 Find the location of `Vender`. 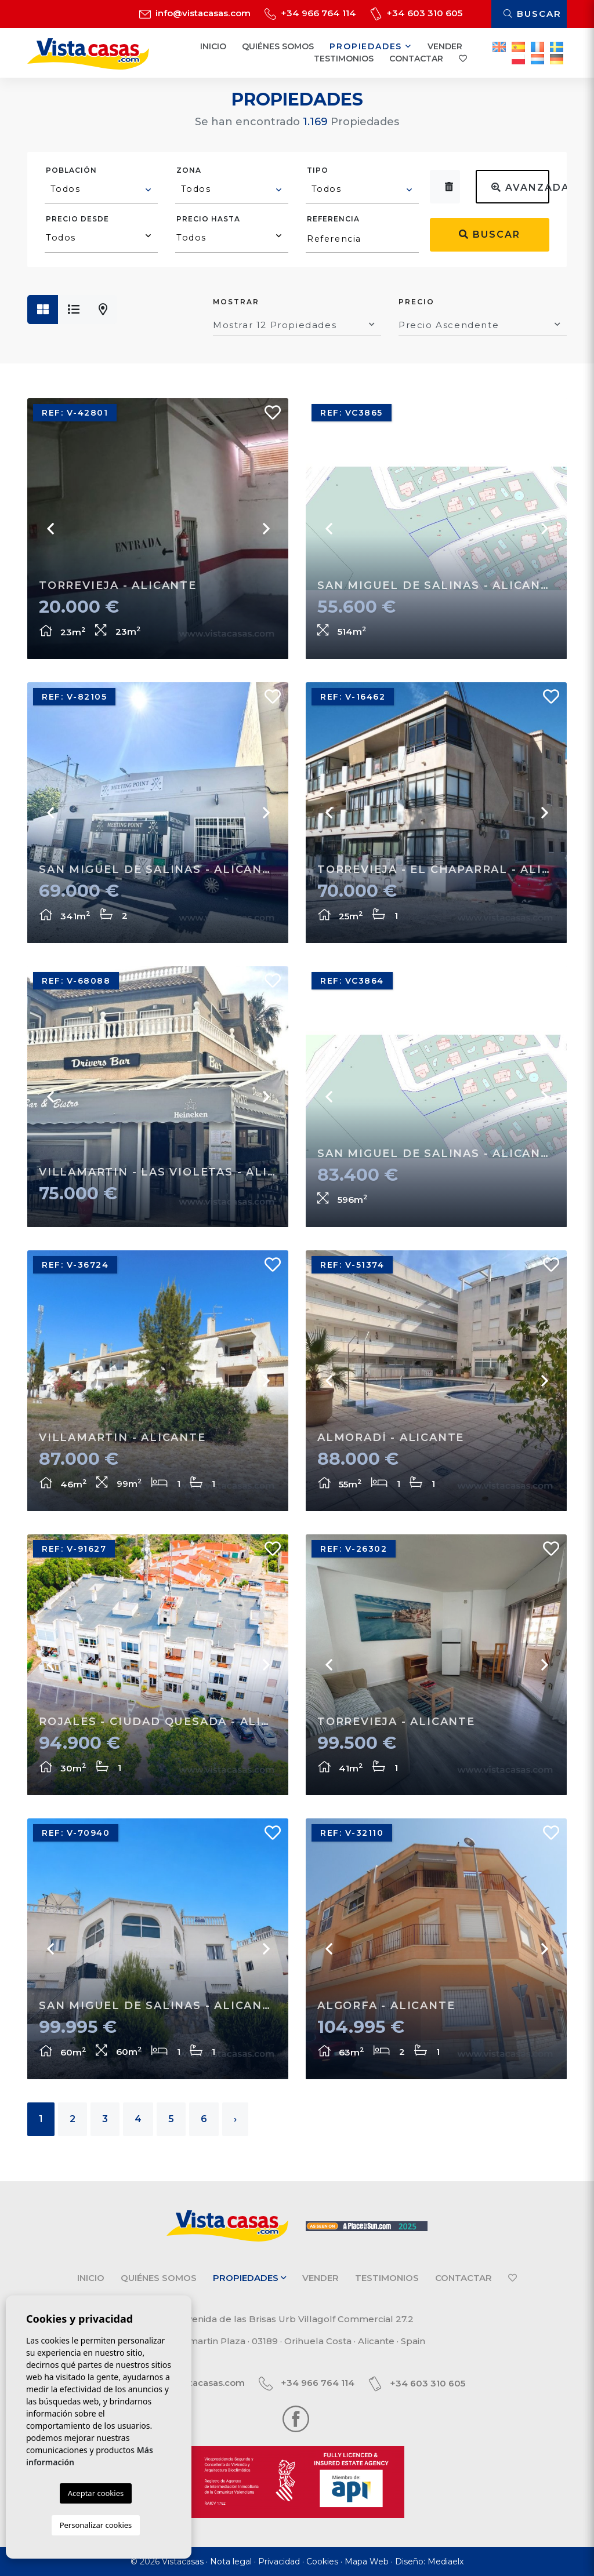

Vender is located at coordinates (445, 46).